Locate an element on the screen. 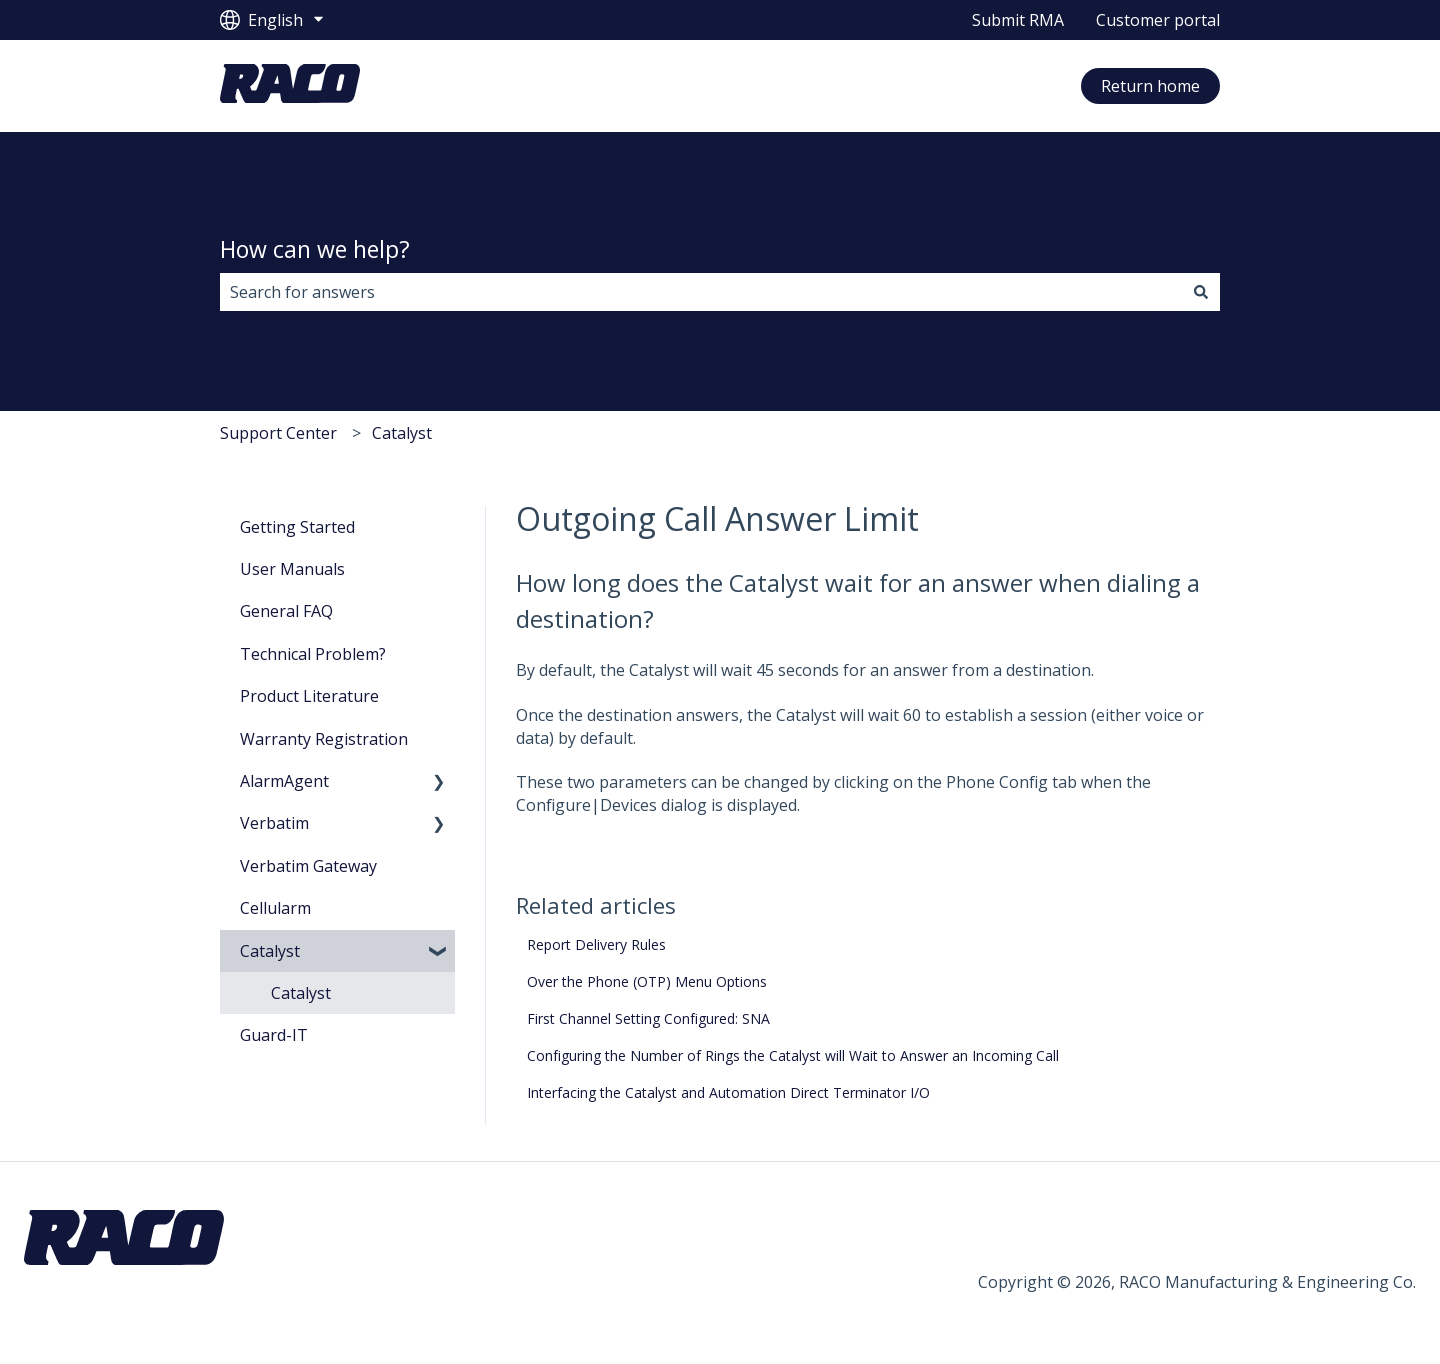 The width and height of the screenshot is (1440, 1364). Product Literature [menuitem] is located at coordinates (309, 696).